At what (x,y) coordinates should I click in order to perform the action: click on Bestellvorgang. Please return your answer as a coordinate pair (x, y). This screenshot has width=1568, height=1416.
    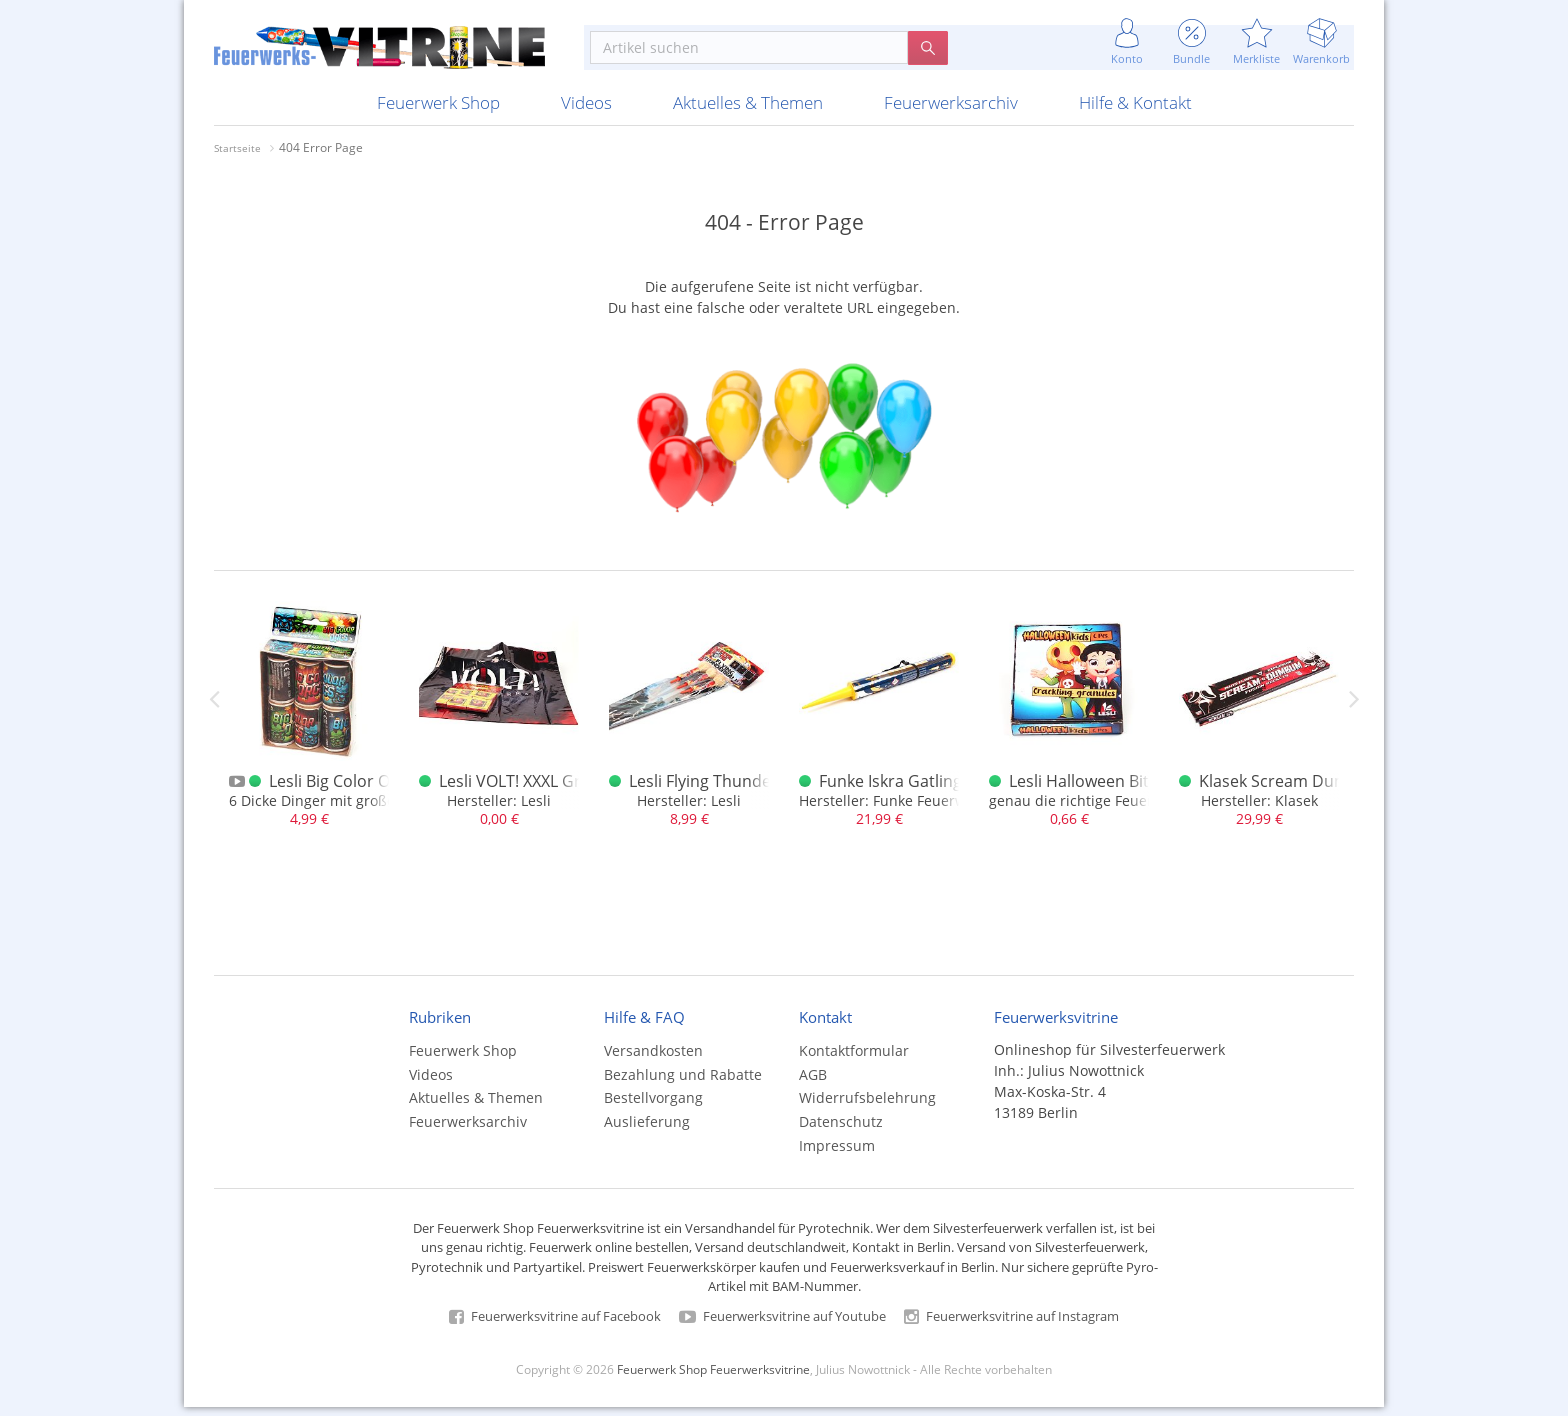
    Looking at the image, I should click on (653, 1106).